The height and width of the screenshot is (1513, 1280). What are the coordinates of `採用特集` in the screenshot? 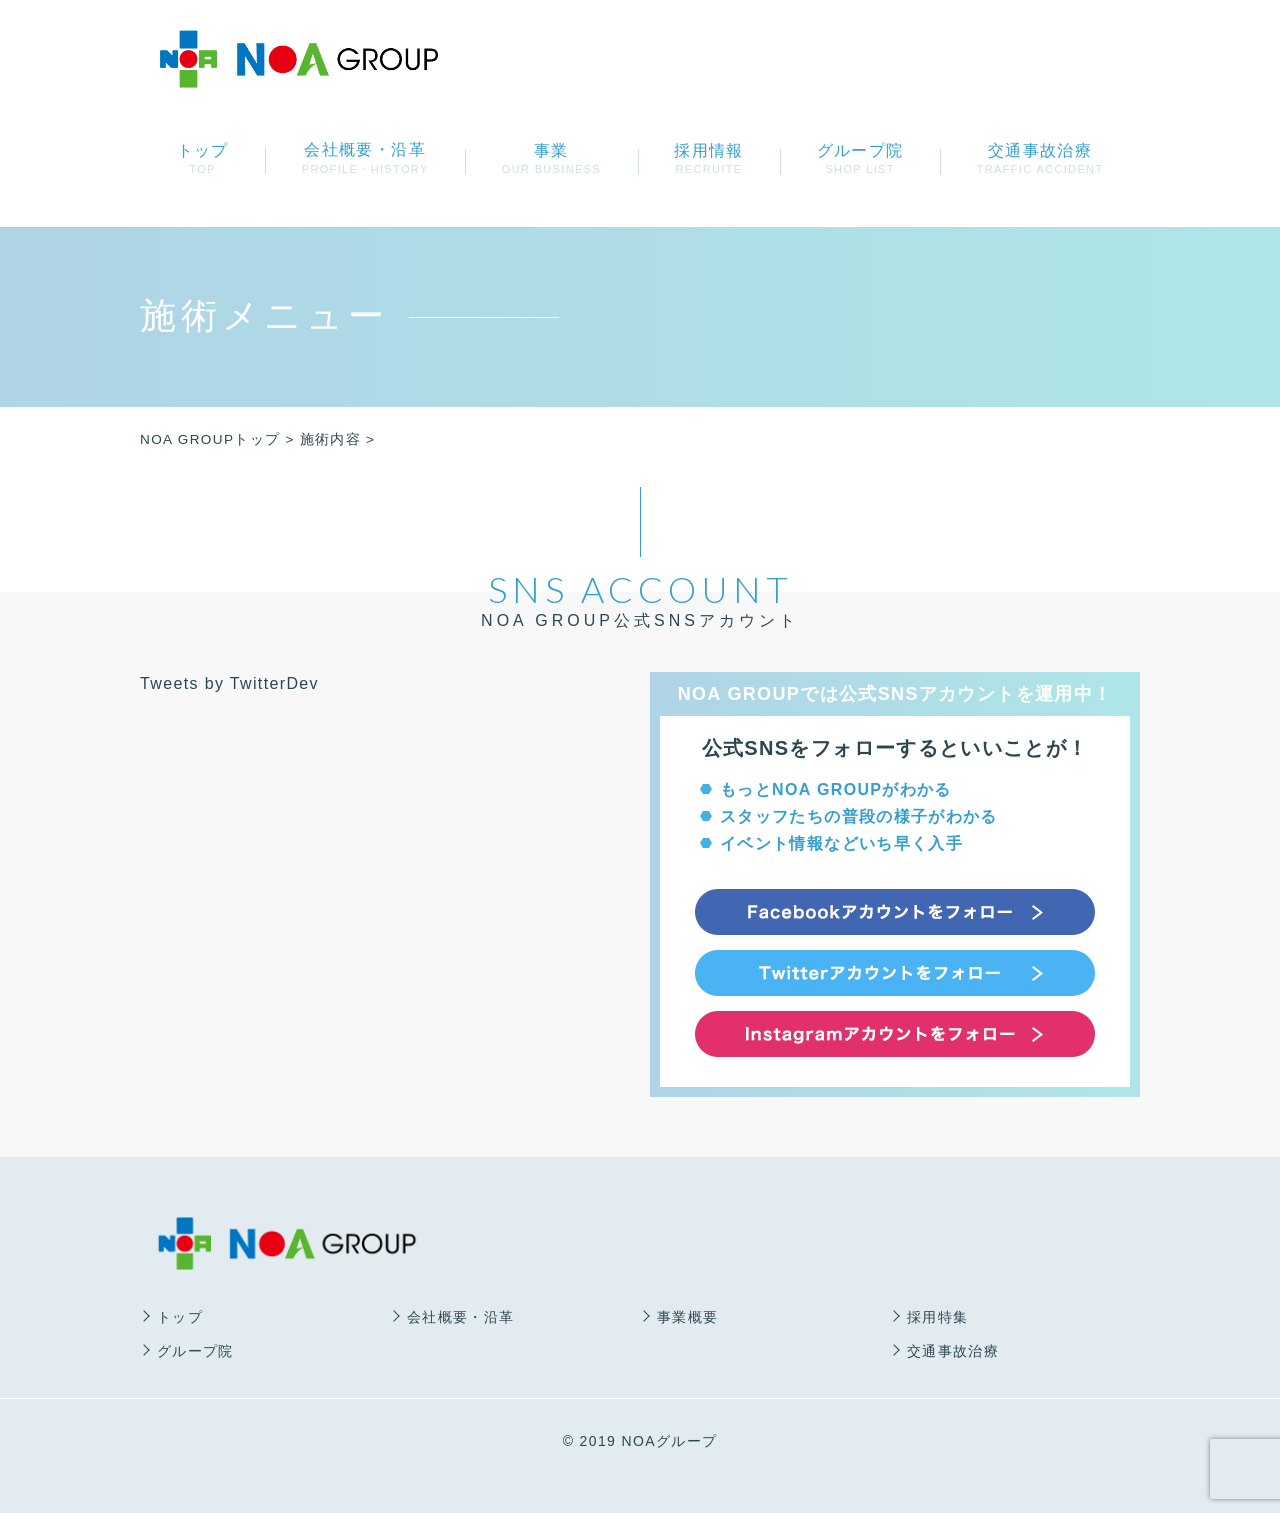 It's located at (937, 1317).